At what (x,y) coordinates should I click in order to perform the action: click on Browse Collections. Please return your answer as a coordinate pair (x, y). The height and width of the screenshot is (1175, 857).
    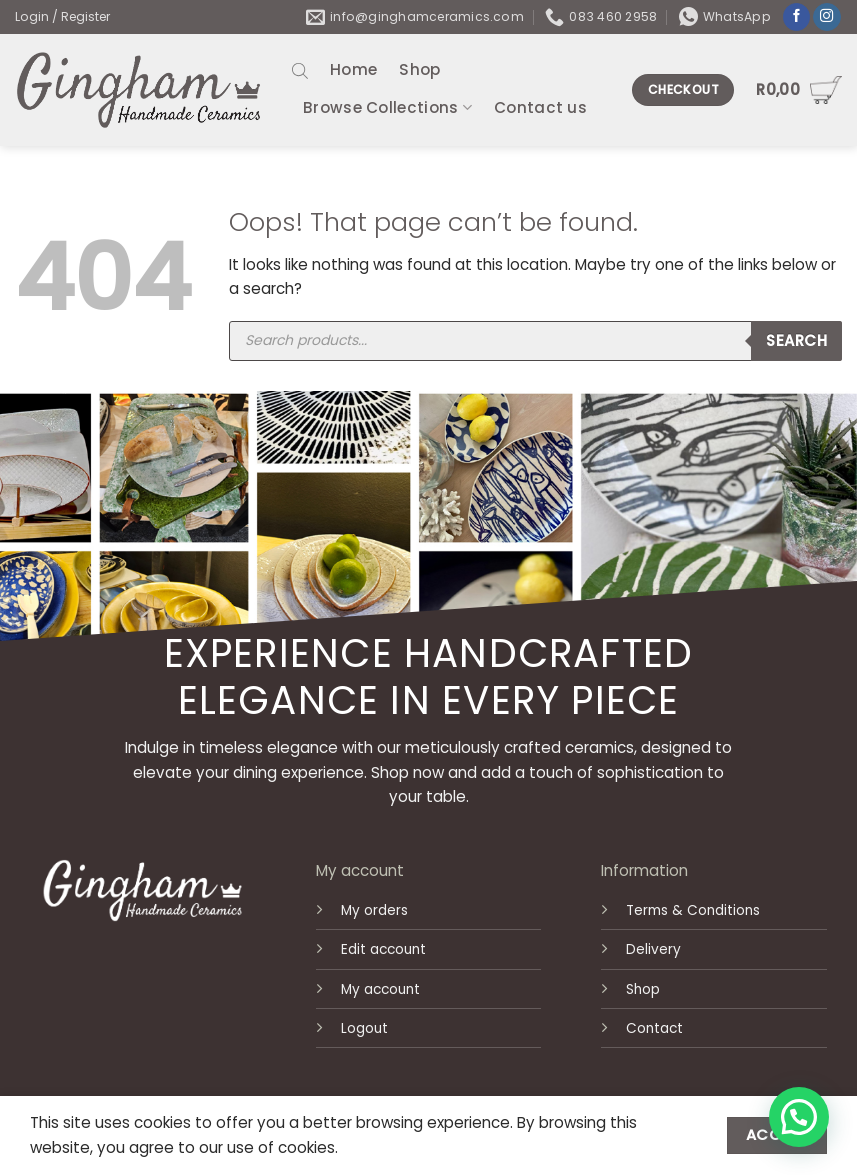
    Looking at the image, I should click on (387, 107).